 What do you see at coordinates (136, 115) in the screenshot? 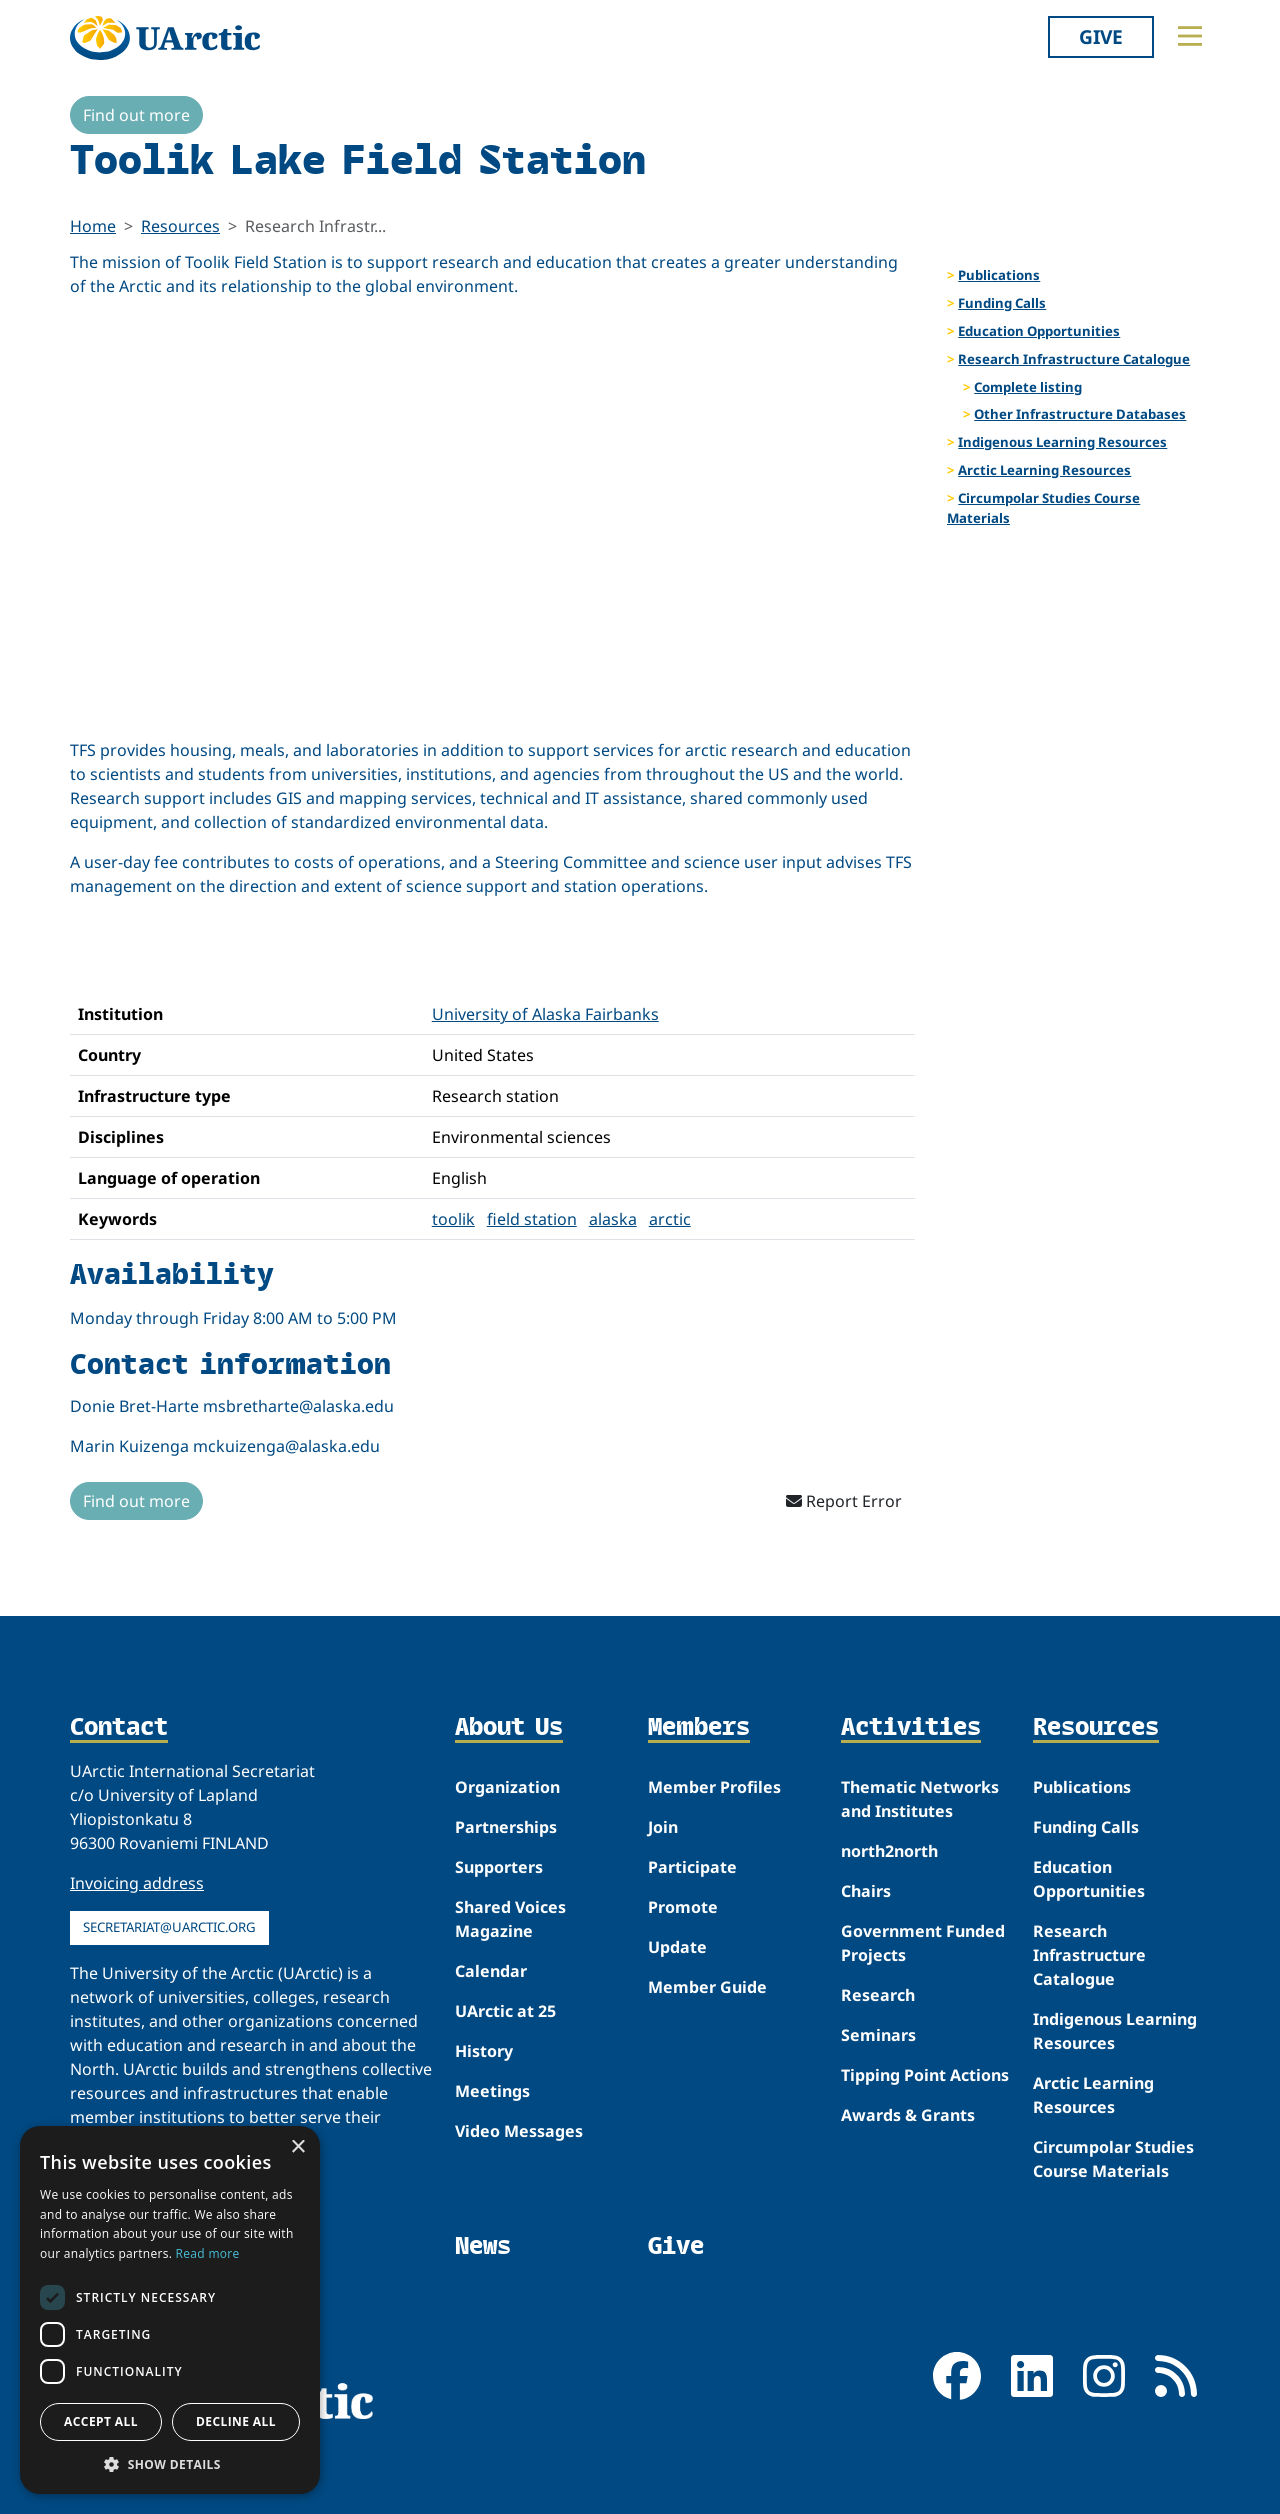
I see `Find out more` at bounding box center [136, 115].